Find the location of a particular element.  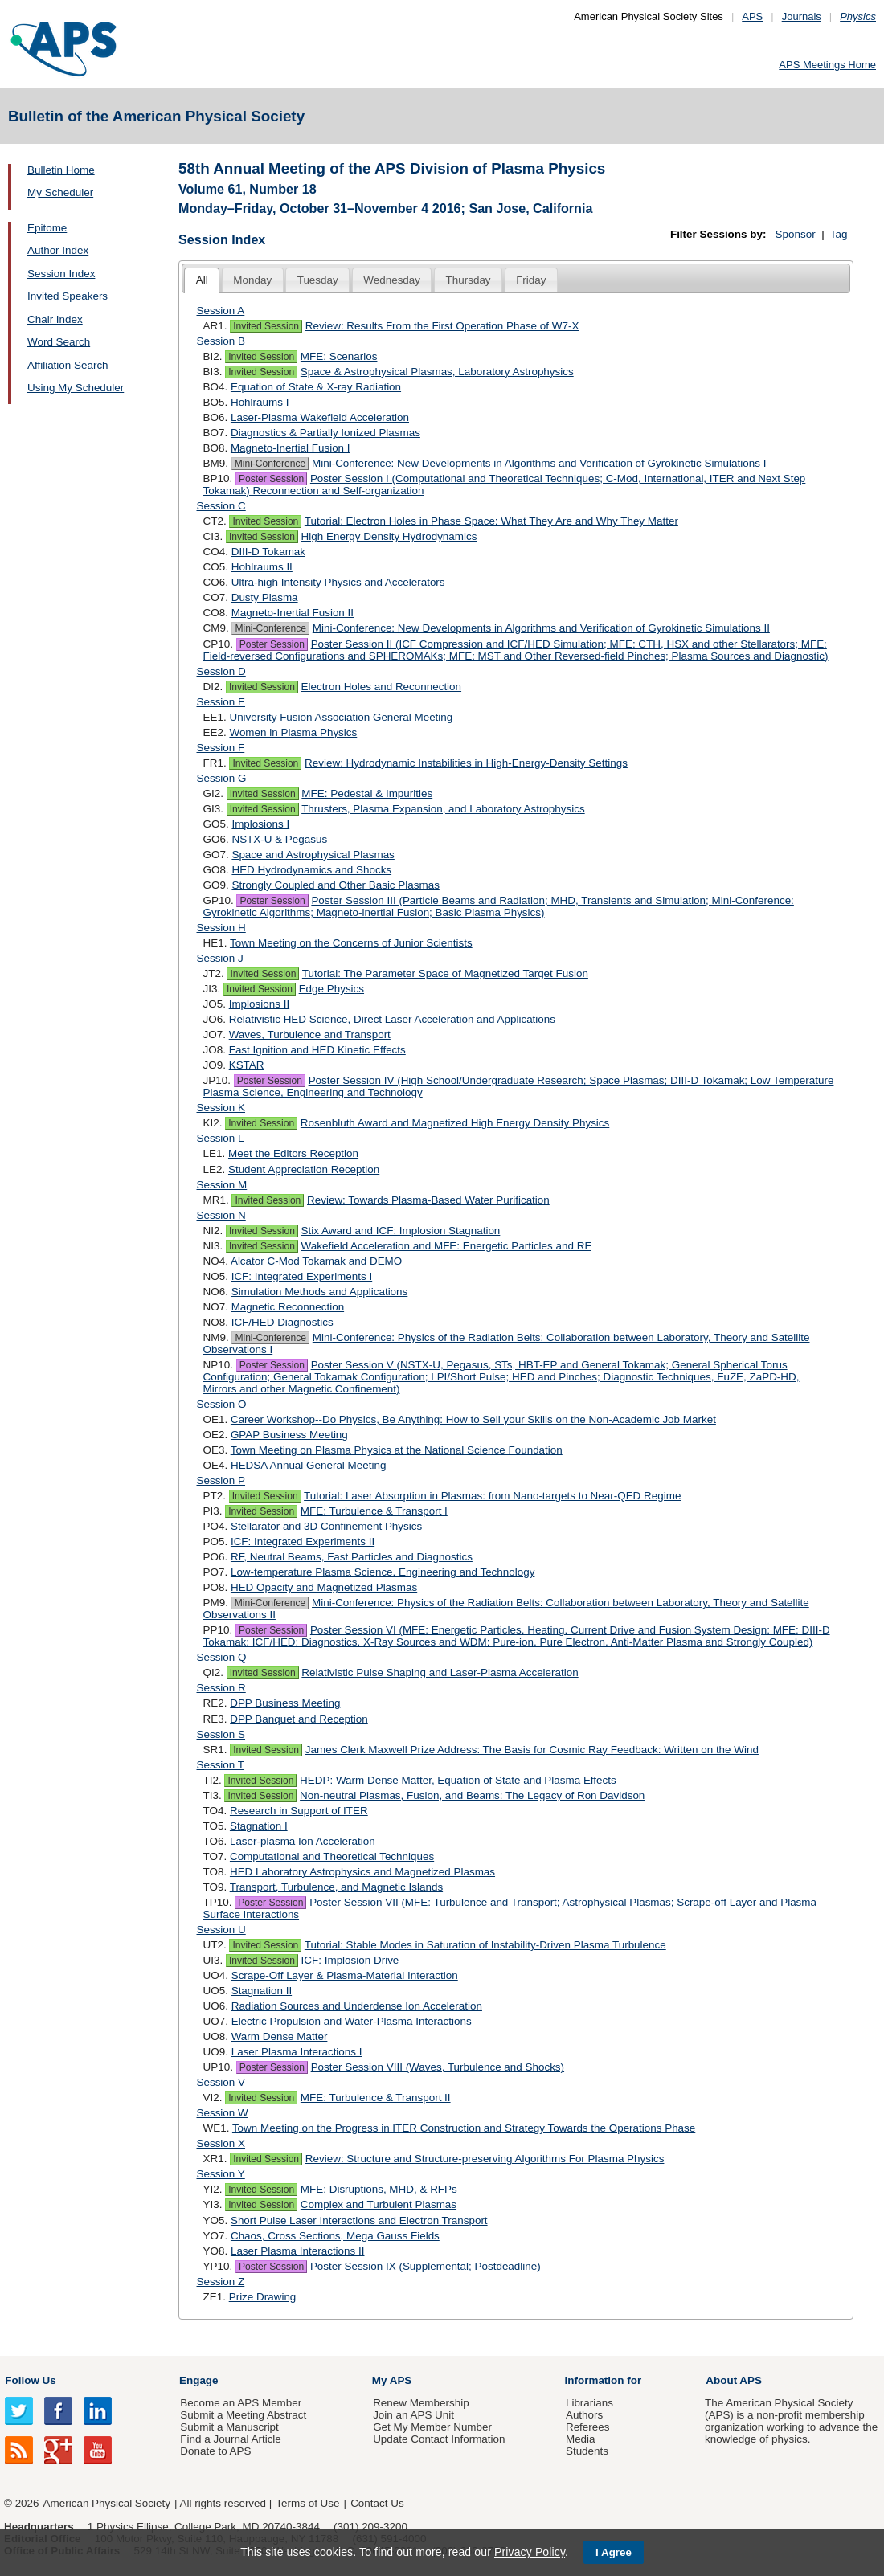

Session L is located at coordinates (220, 1138).